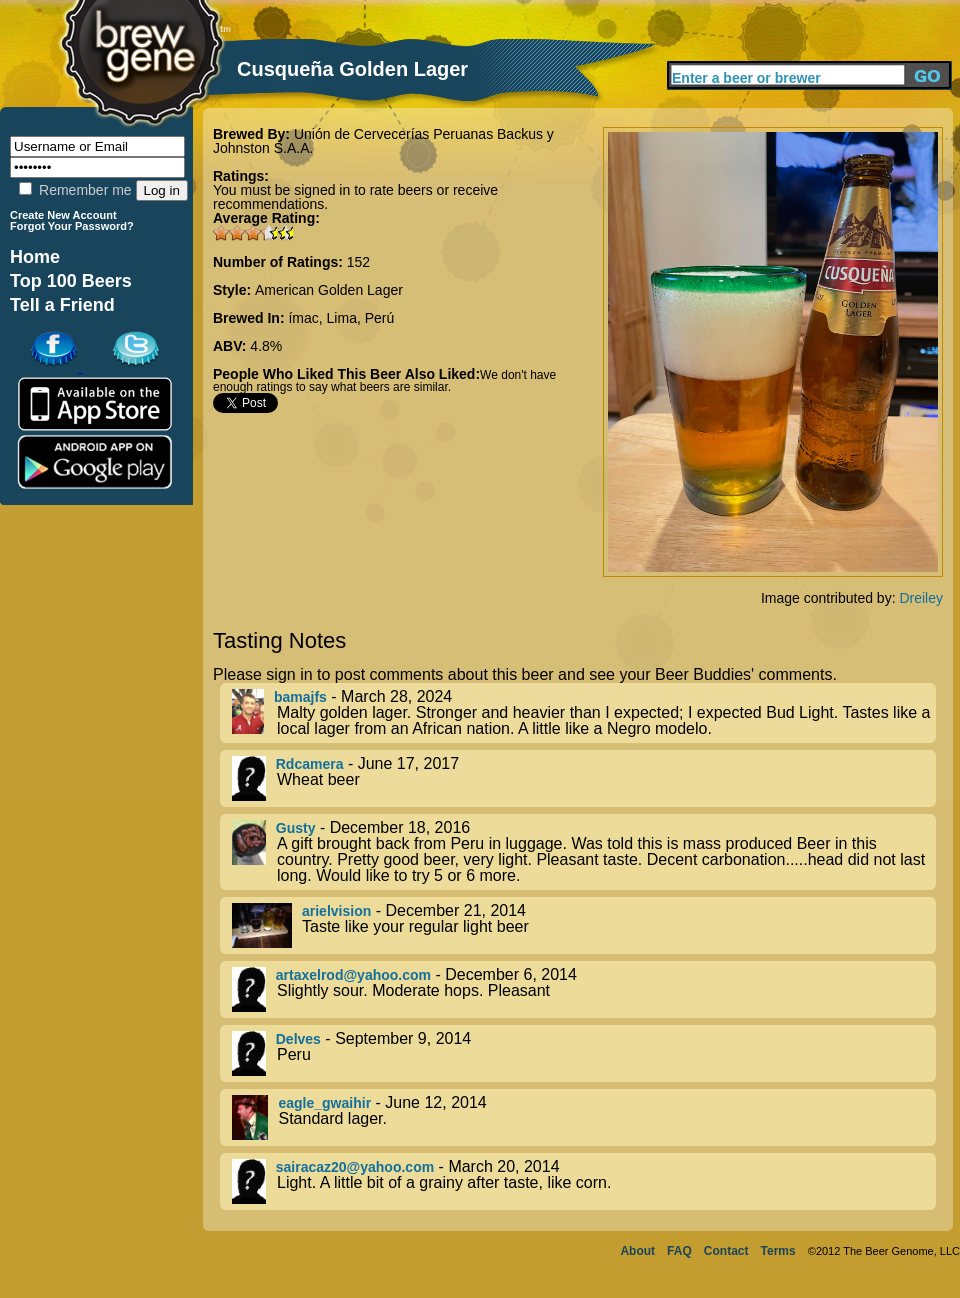 This screenshot has width=960, height=1298. What do you see at coordinates (296, 828) in the screenshot?
I see `Gusty` at bounding box center [296, 828].